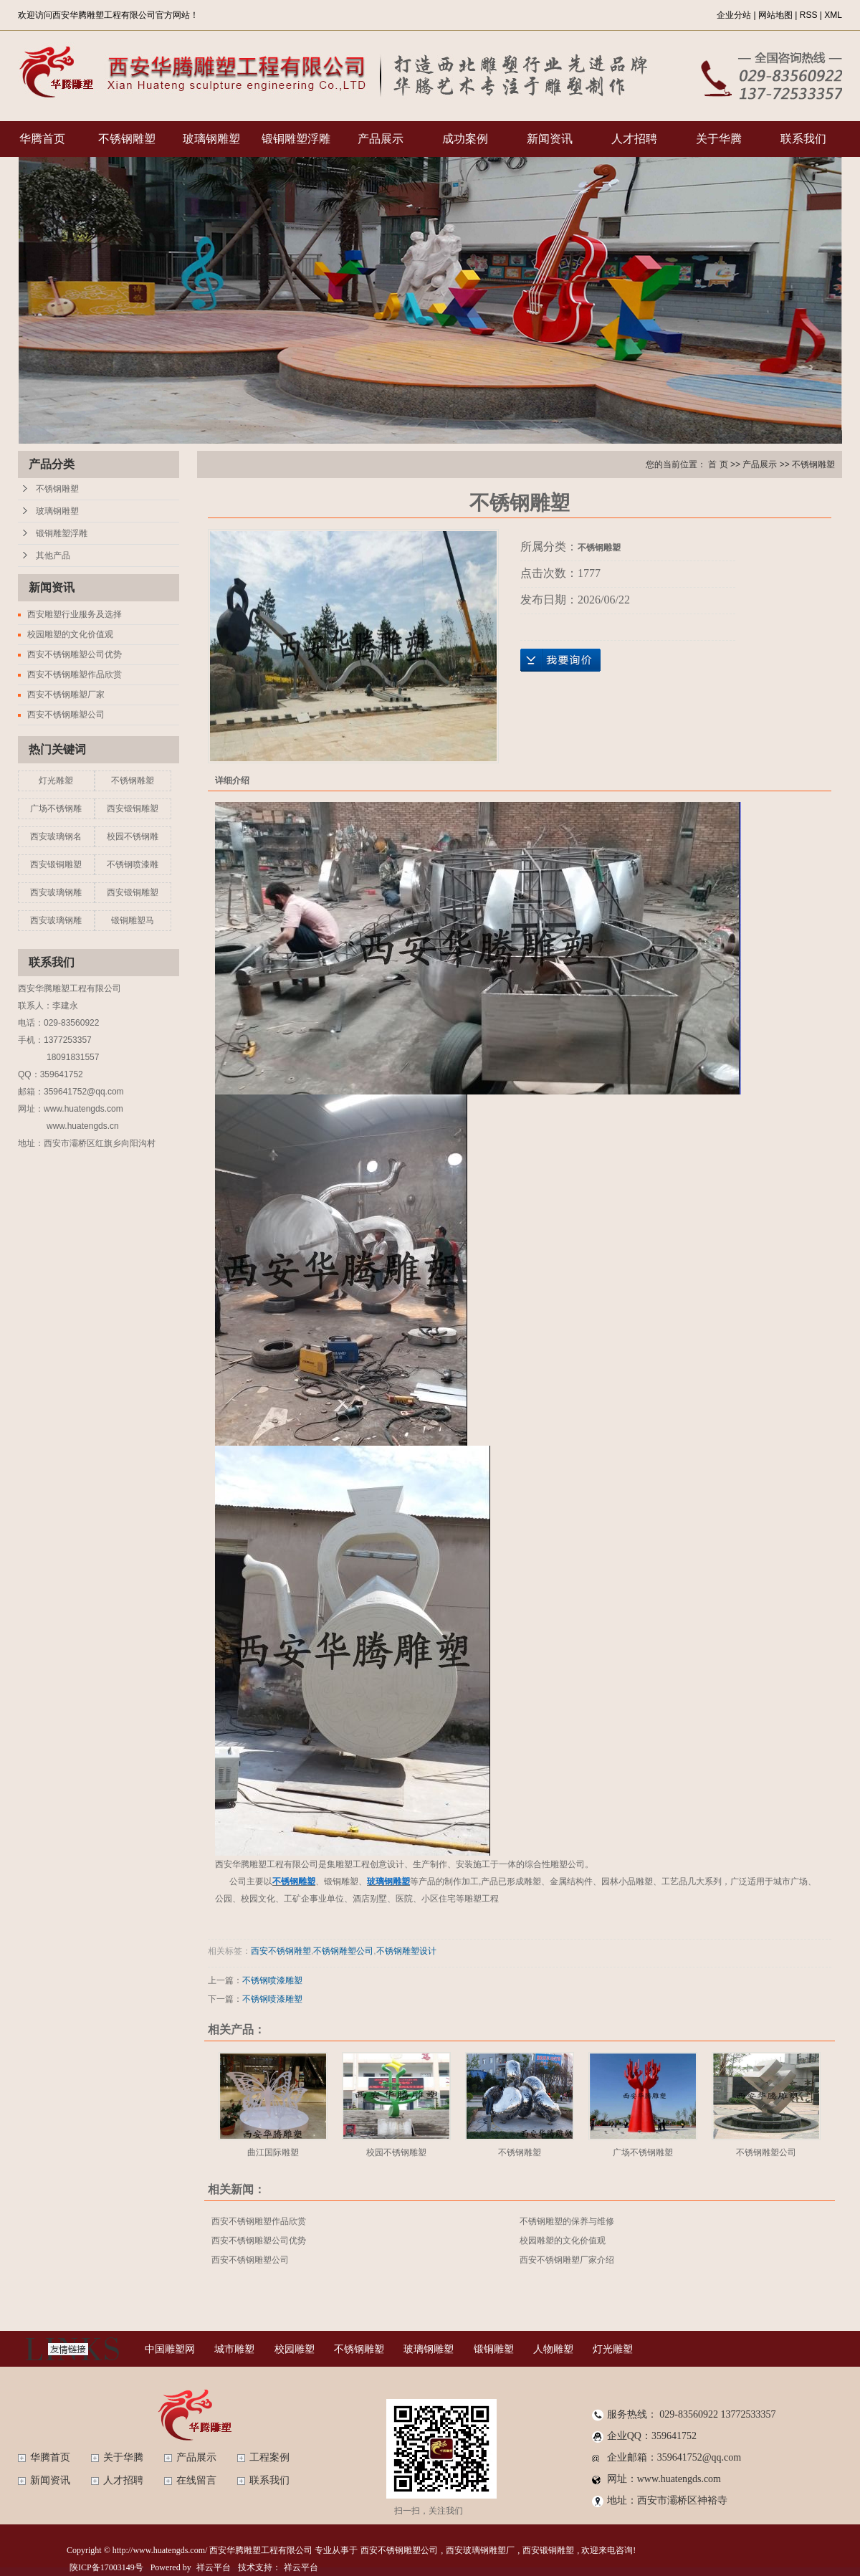 This screenshot has width=860, height=2576. What do you see at coordinates (74, 654) in the screenshot?
I see `西安不锈钢雕塑公司优势` at bounding box center [74, 654].